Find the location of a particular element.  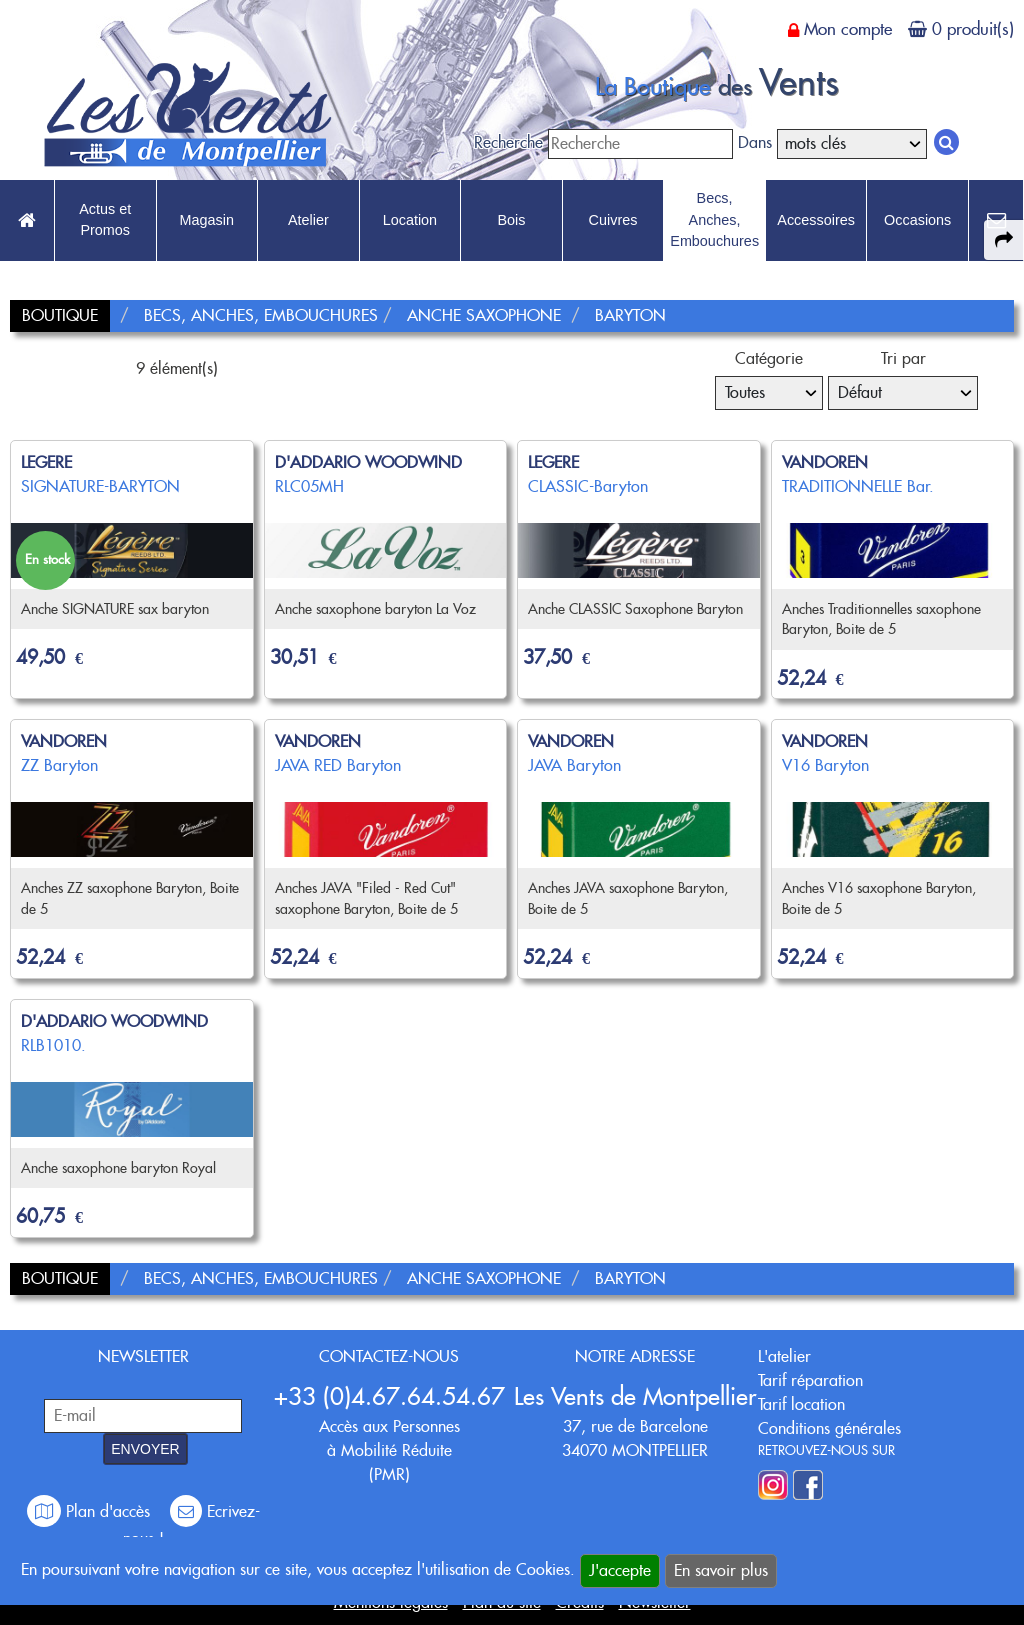

Dans is located at coordinates (755, 142).